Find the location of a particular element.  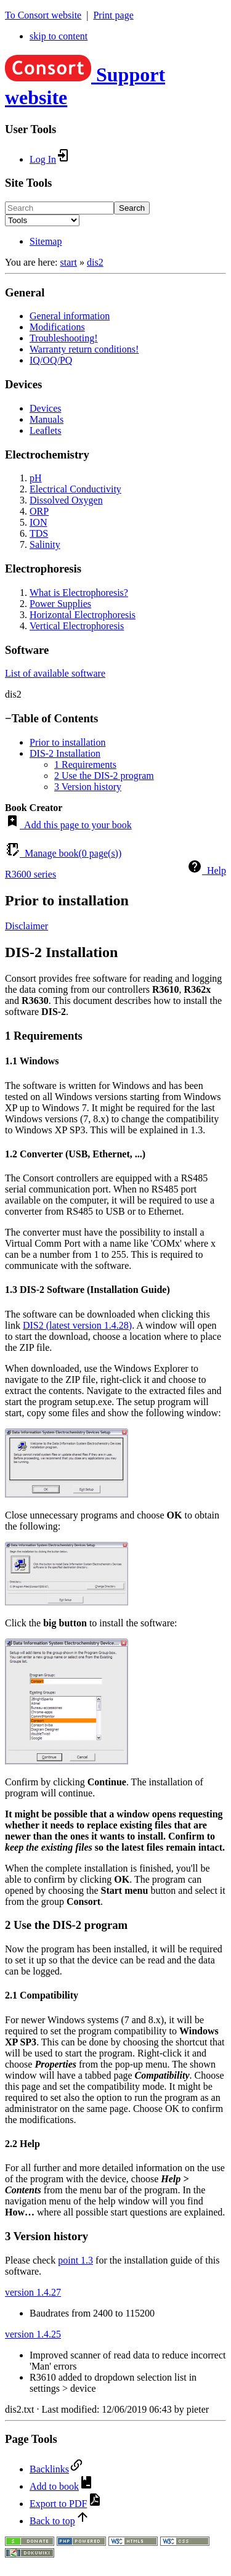

Vertical Electrophoresis is located at coordinates (77, 626).